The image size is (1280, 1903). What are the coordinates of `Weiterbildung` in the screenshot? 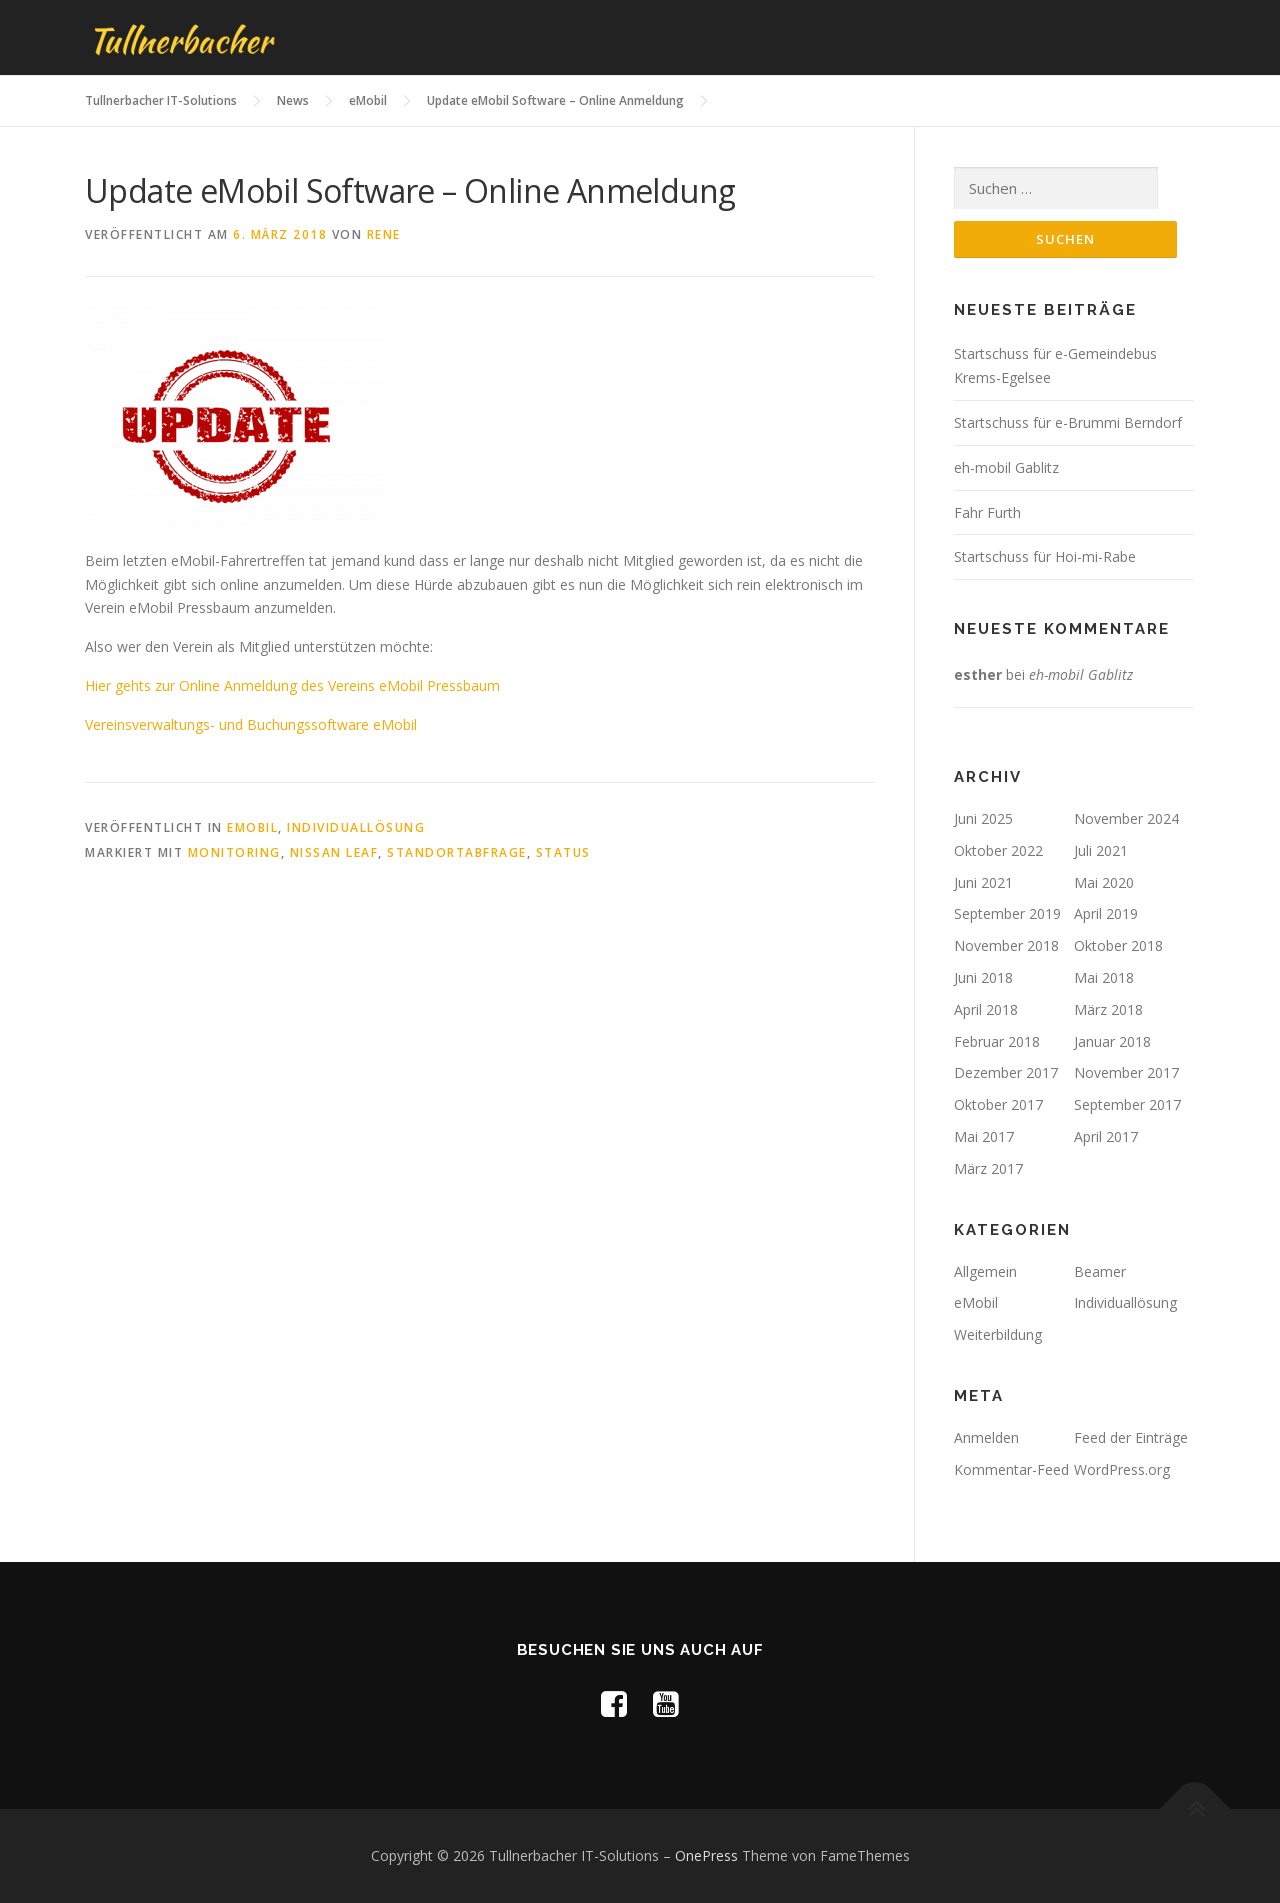 It's located at (998, 1334).